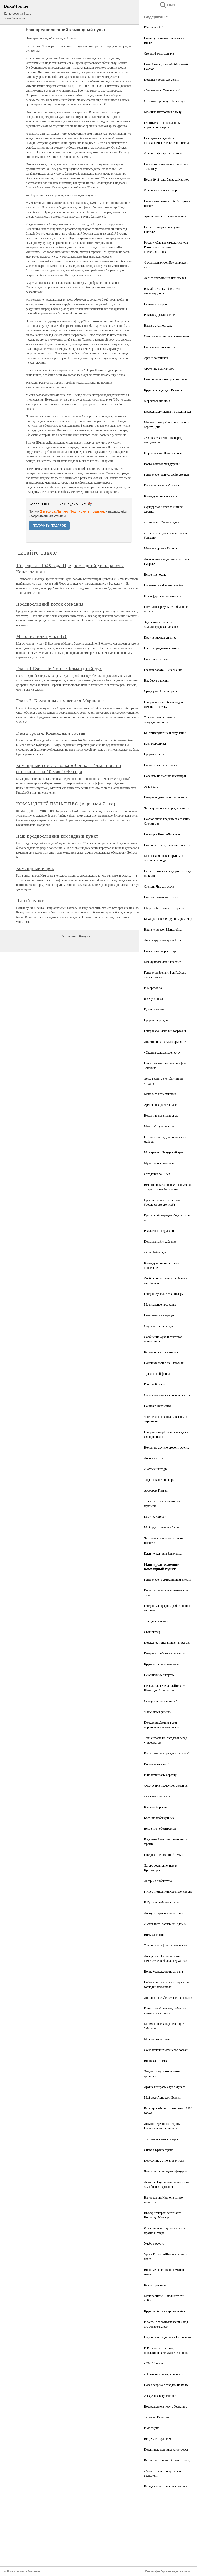 The height and width of the screenshot is (2576, 197). What do you see at coordinates (162, 112) in the screenshot?
I see `Мрачные настроения в тылу` at bounding box center [162, 112].